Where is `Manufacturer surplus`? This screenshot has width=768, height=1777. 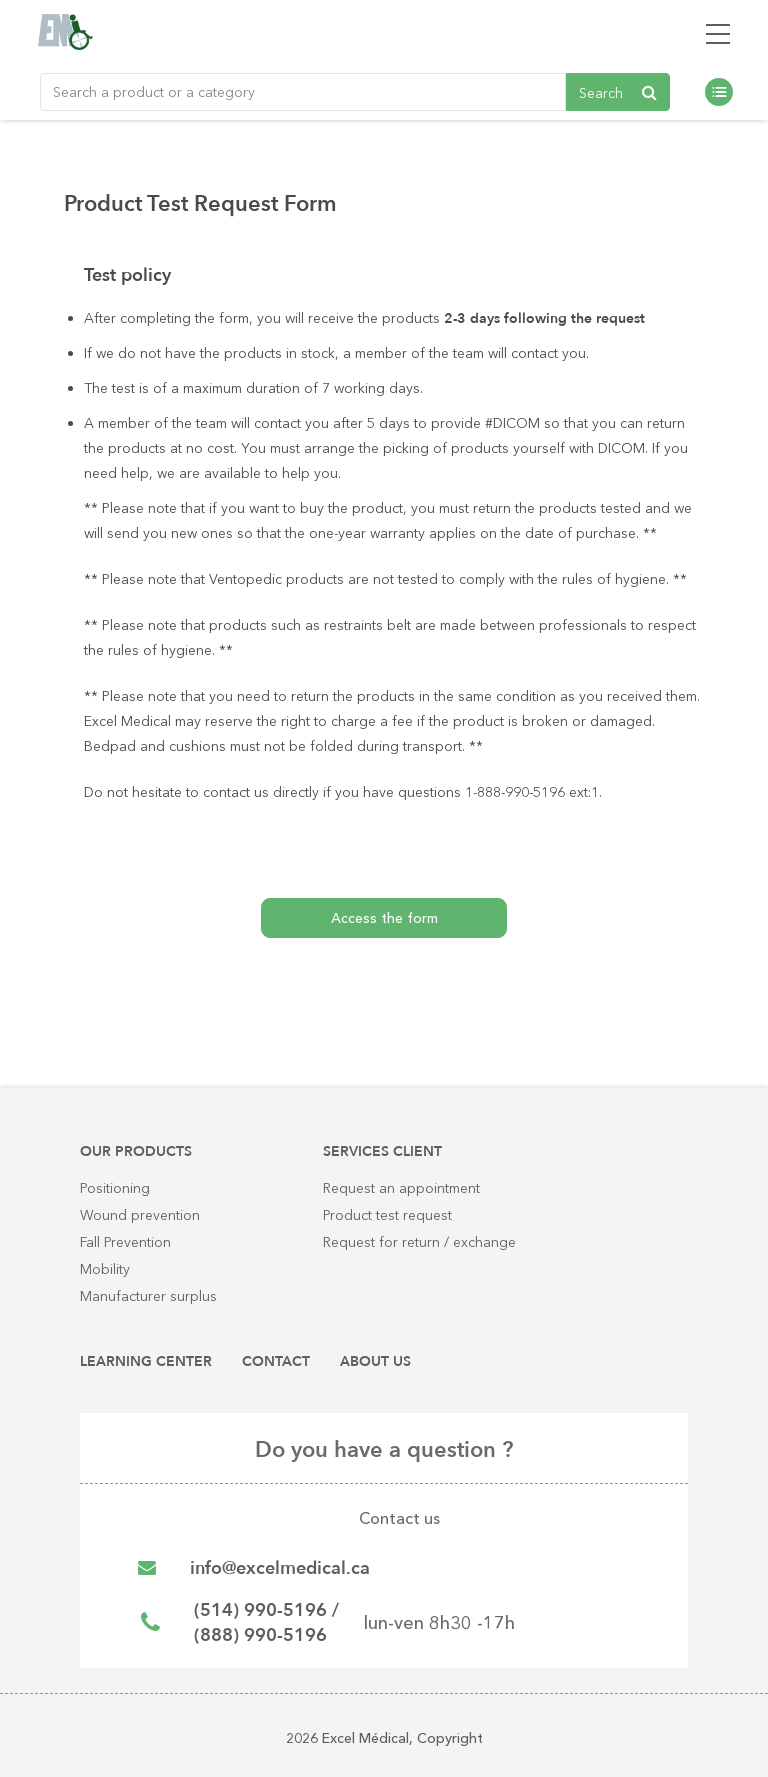 Manufacturer surplus is located at coordinates (148, 1296).